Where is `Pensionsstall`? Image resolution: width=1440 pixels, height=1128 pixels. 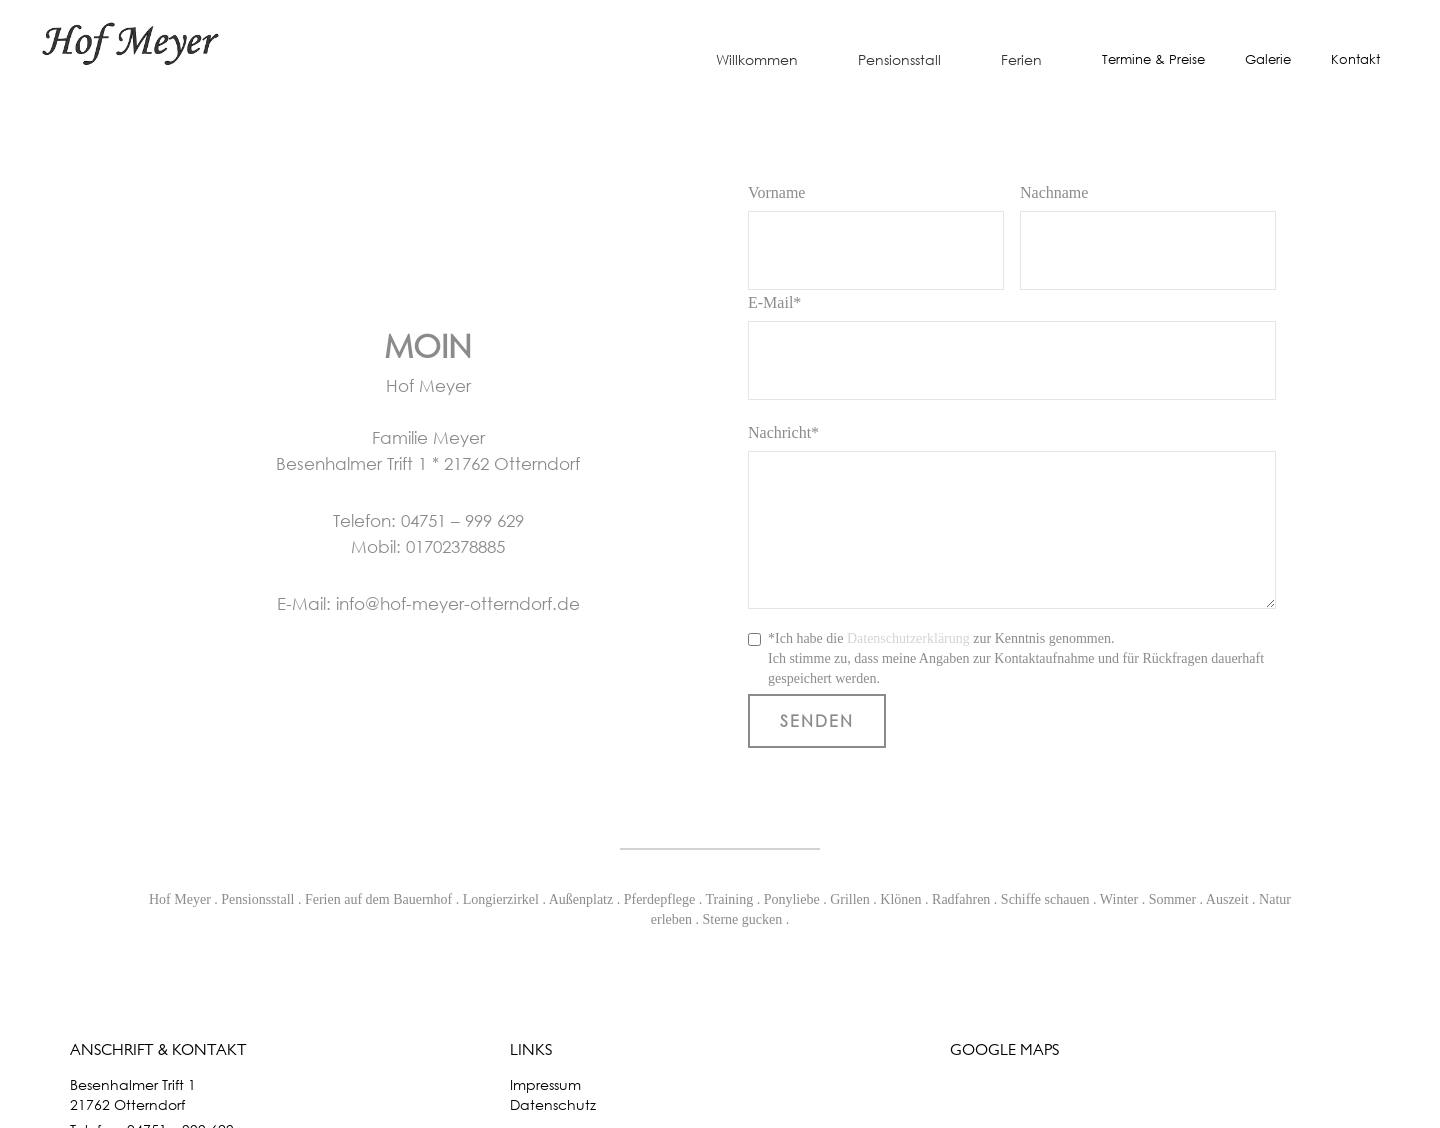
Pensionsstall is located at coordinates (899, 59).